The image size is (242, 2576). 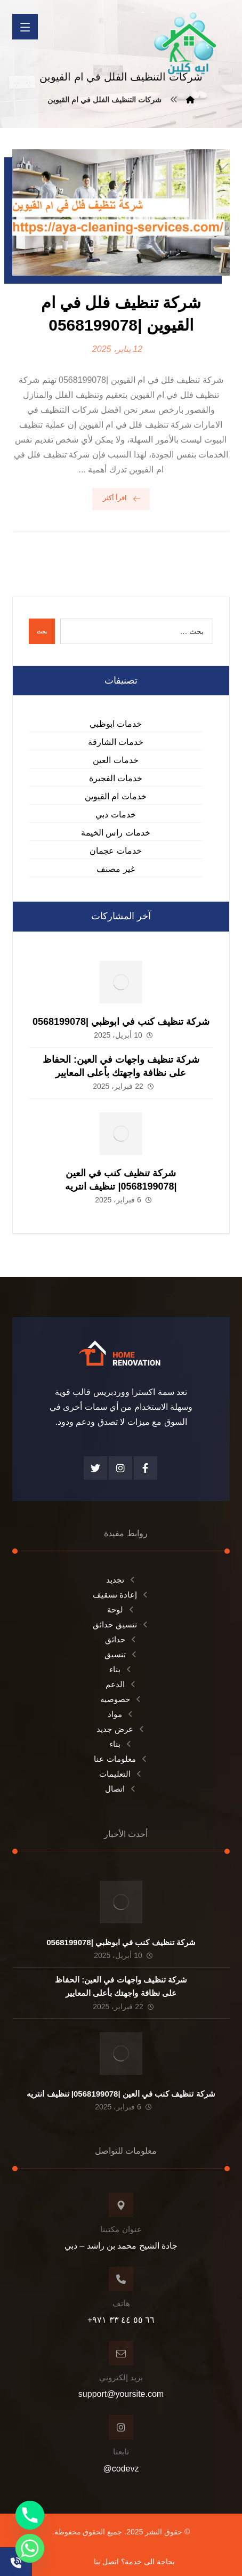 What do you see at coordinates (121, 1699) in the screenshot?
I see `خصوصية` at bounding box center [121, 1699].